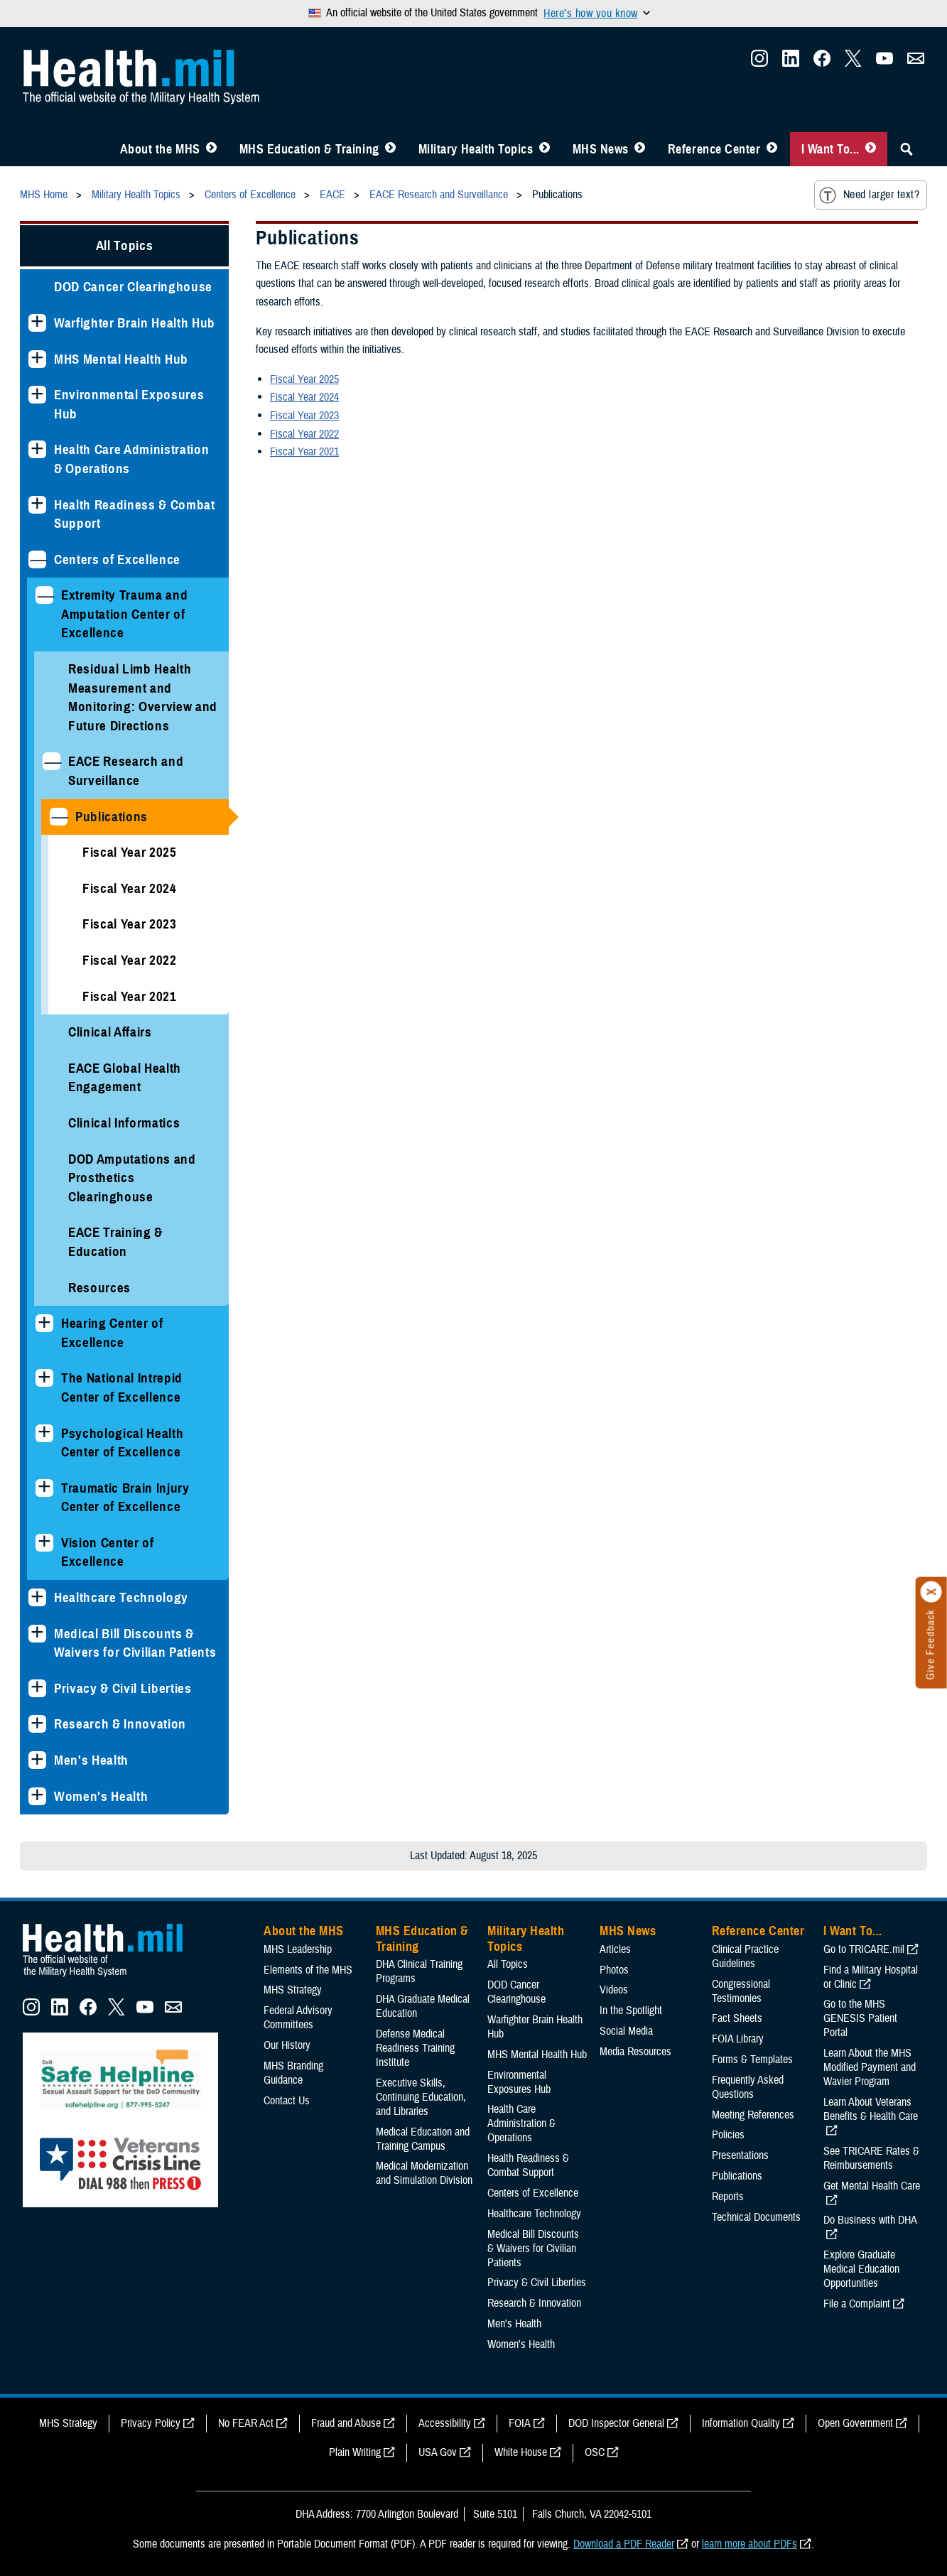 The width and height of the screenshot is (947, 2576). I want to click on Explore Graduate Medical Education Opportunities, so click(861, 2269).